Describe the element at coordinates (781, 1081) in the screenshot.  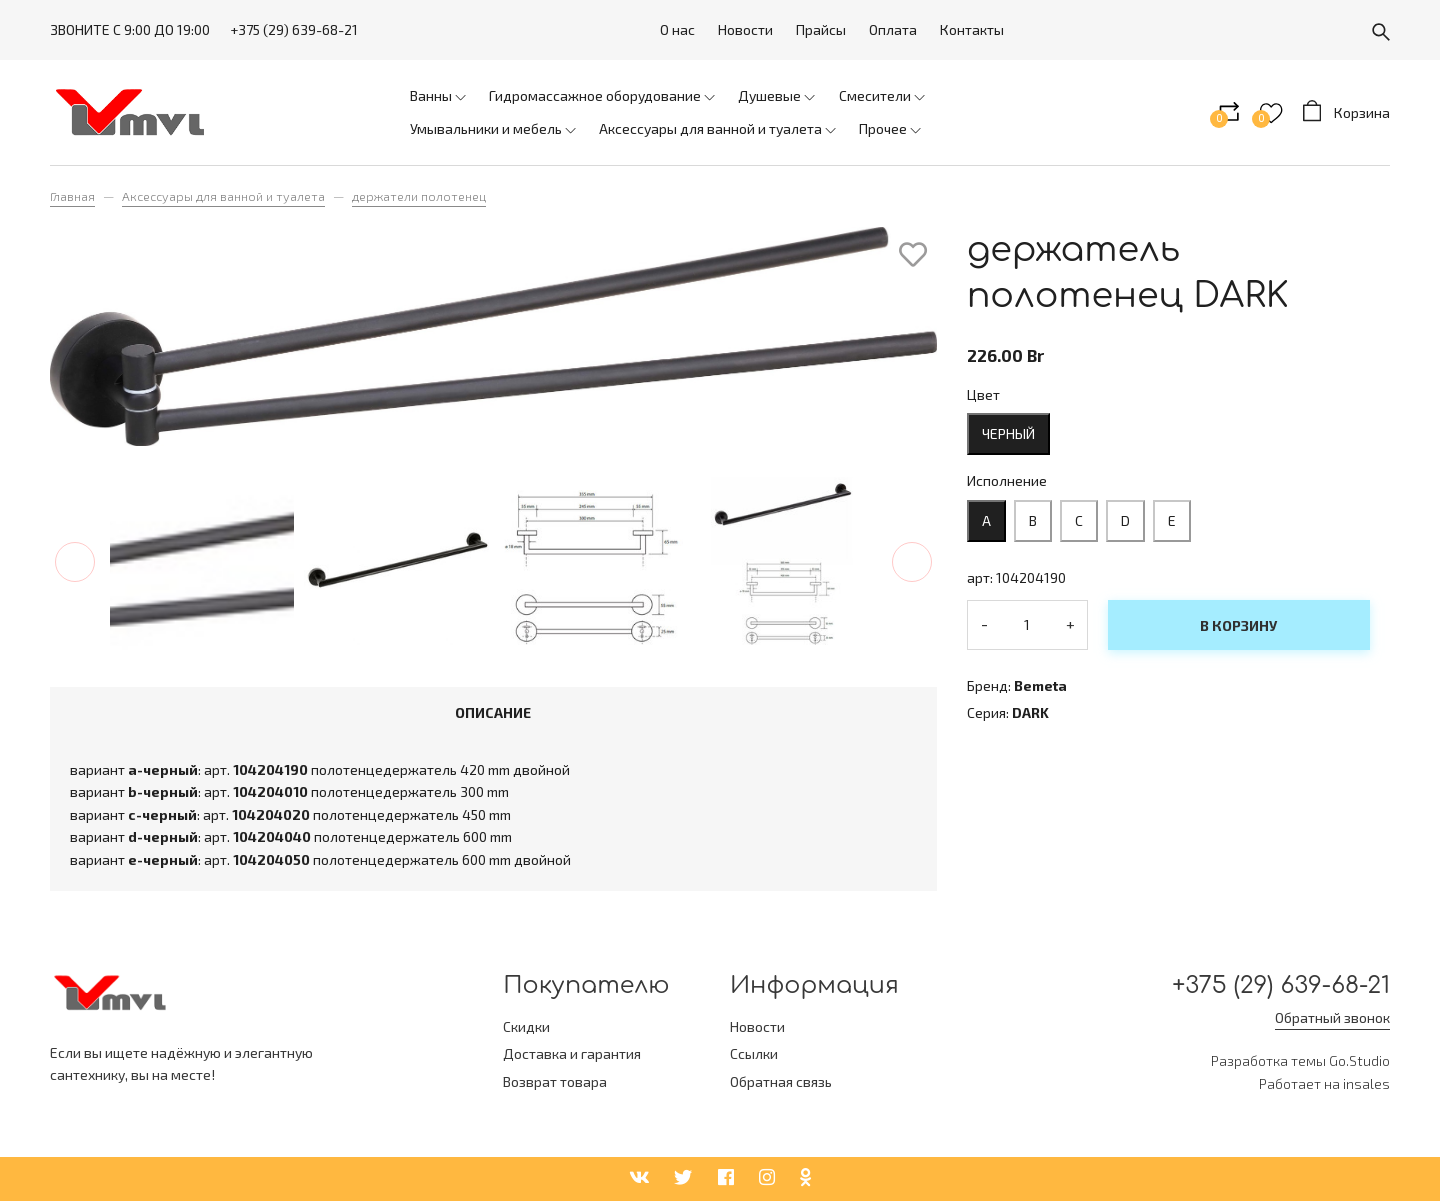
I see `Обратная связь` at that location.